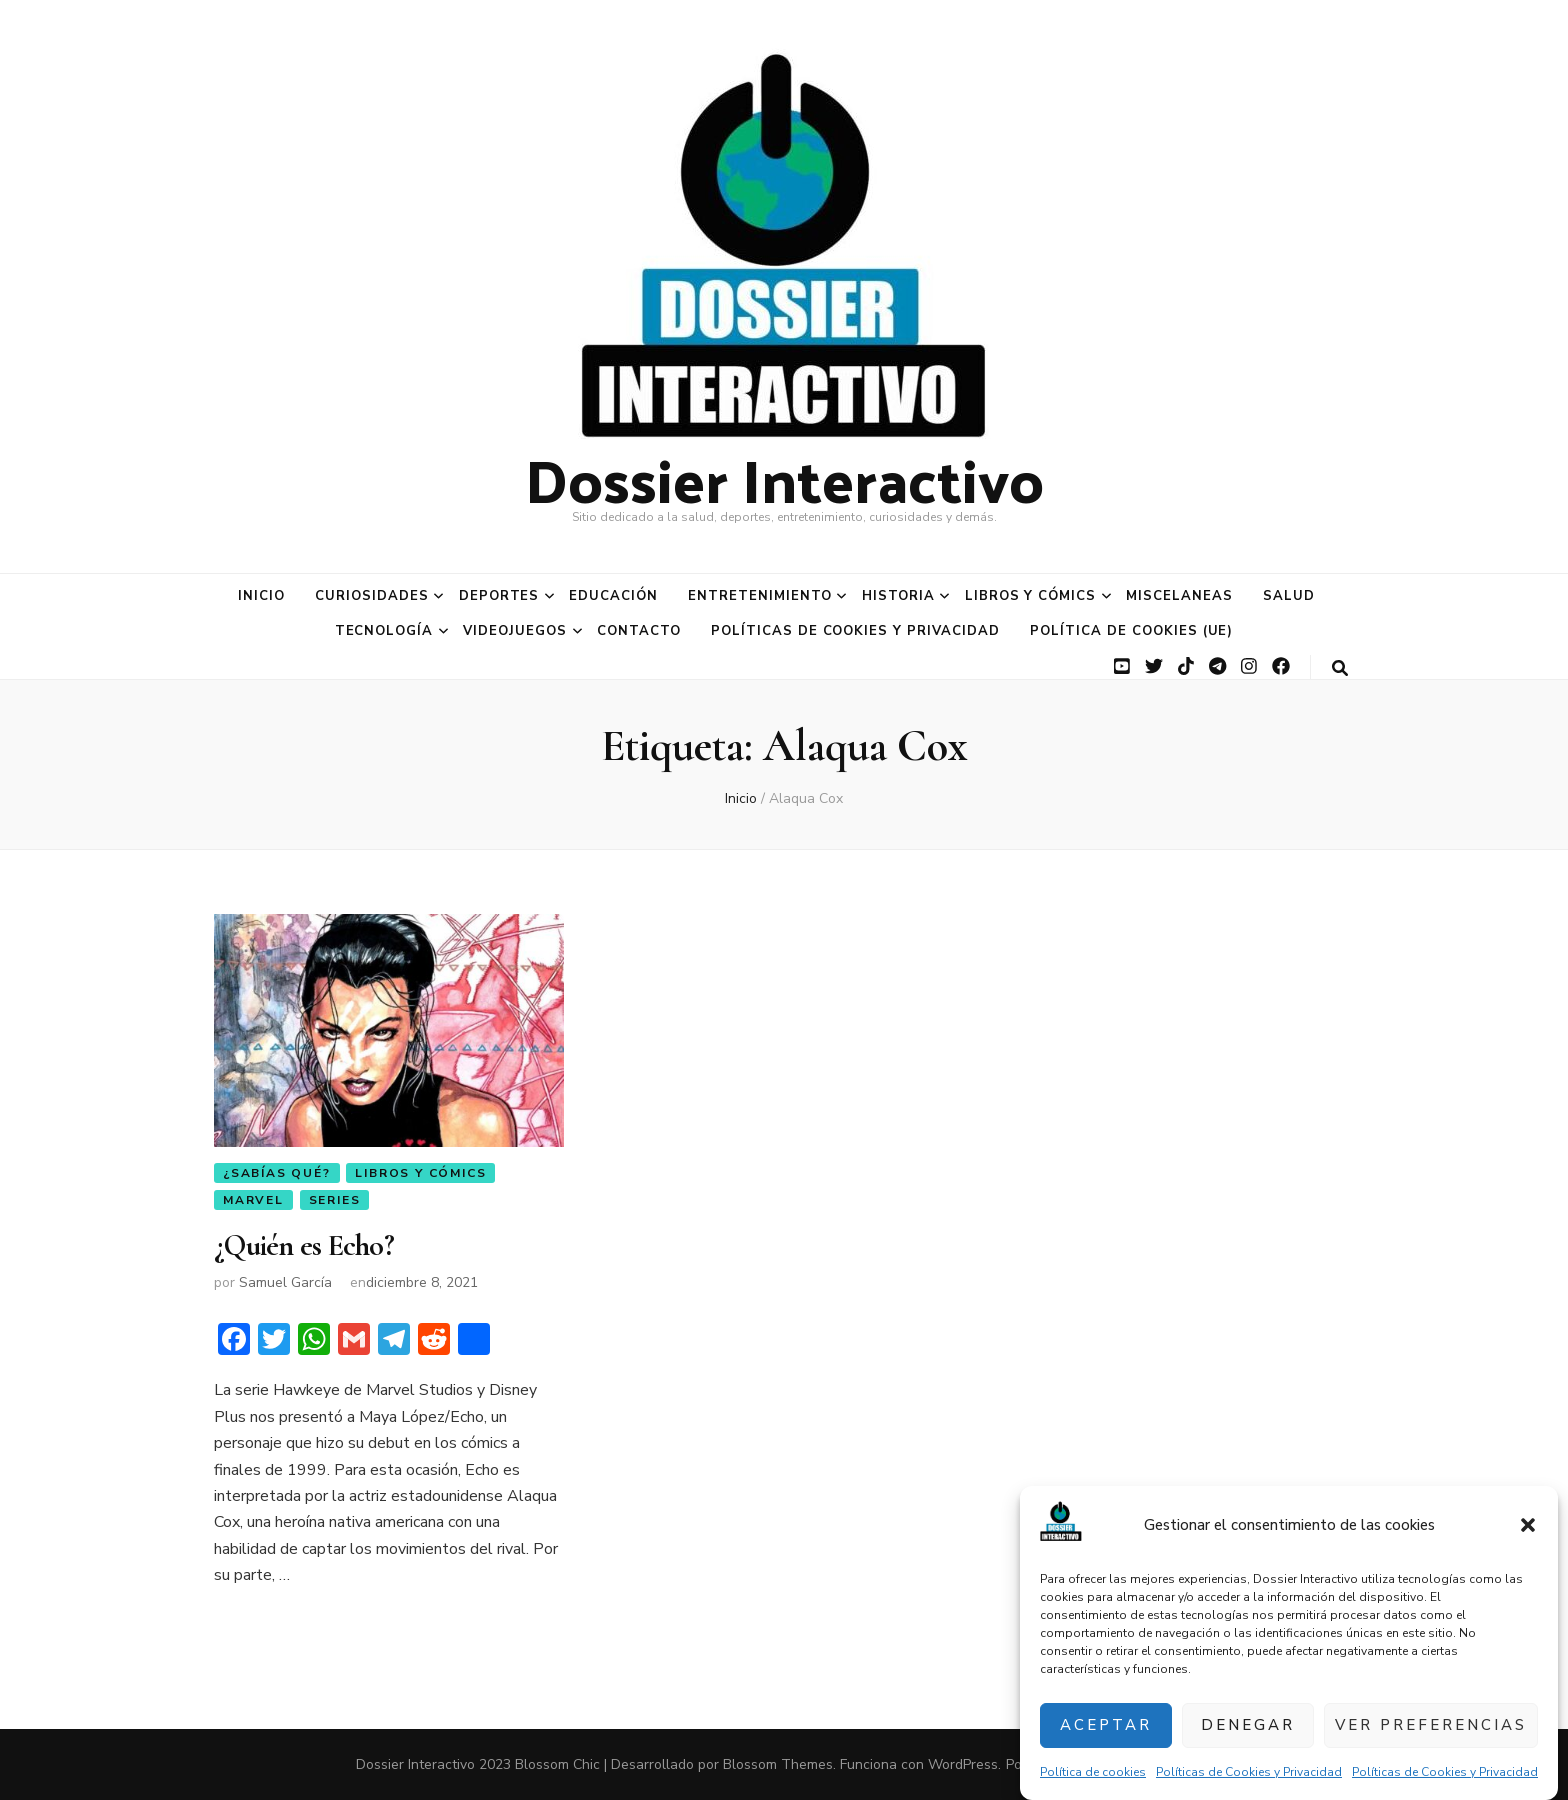  What do you see at coordinates (963, 1764) in the screenshot?
I see `WordPress` at bounding box center [963, 1764].